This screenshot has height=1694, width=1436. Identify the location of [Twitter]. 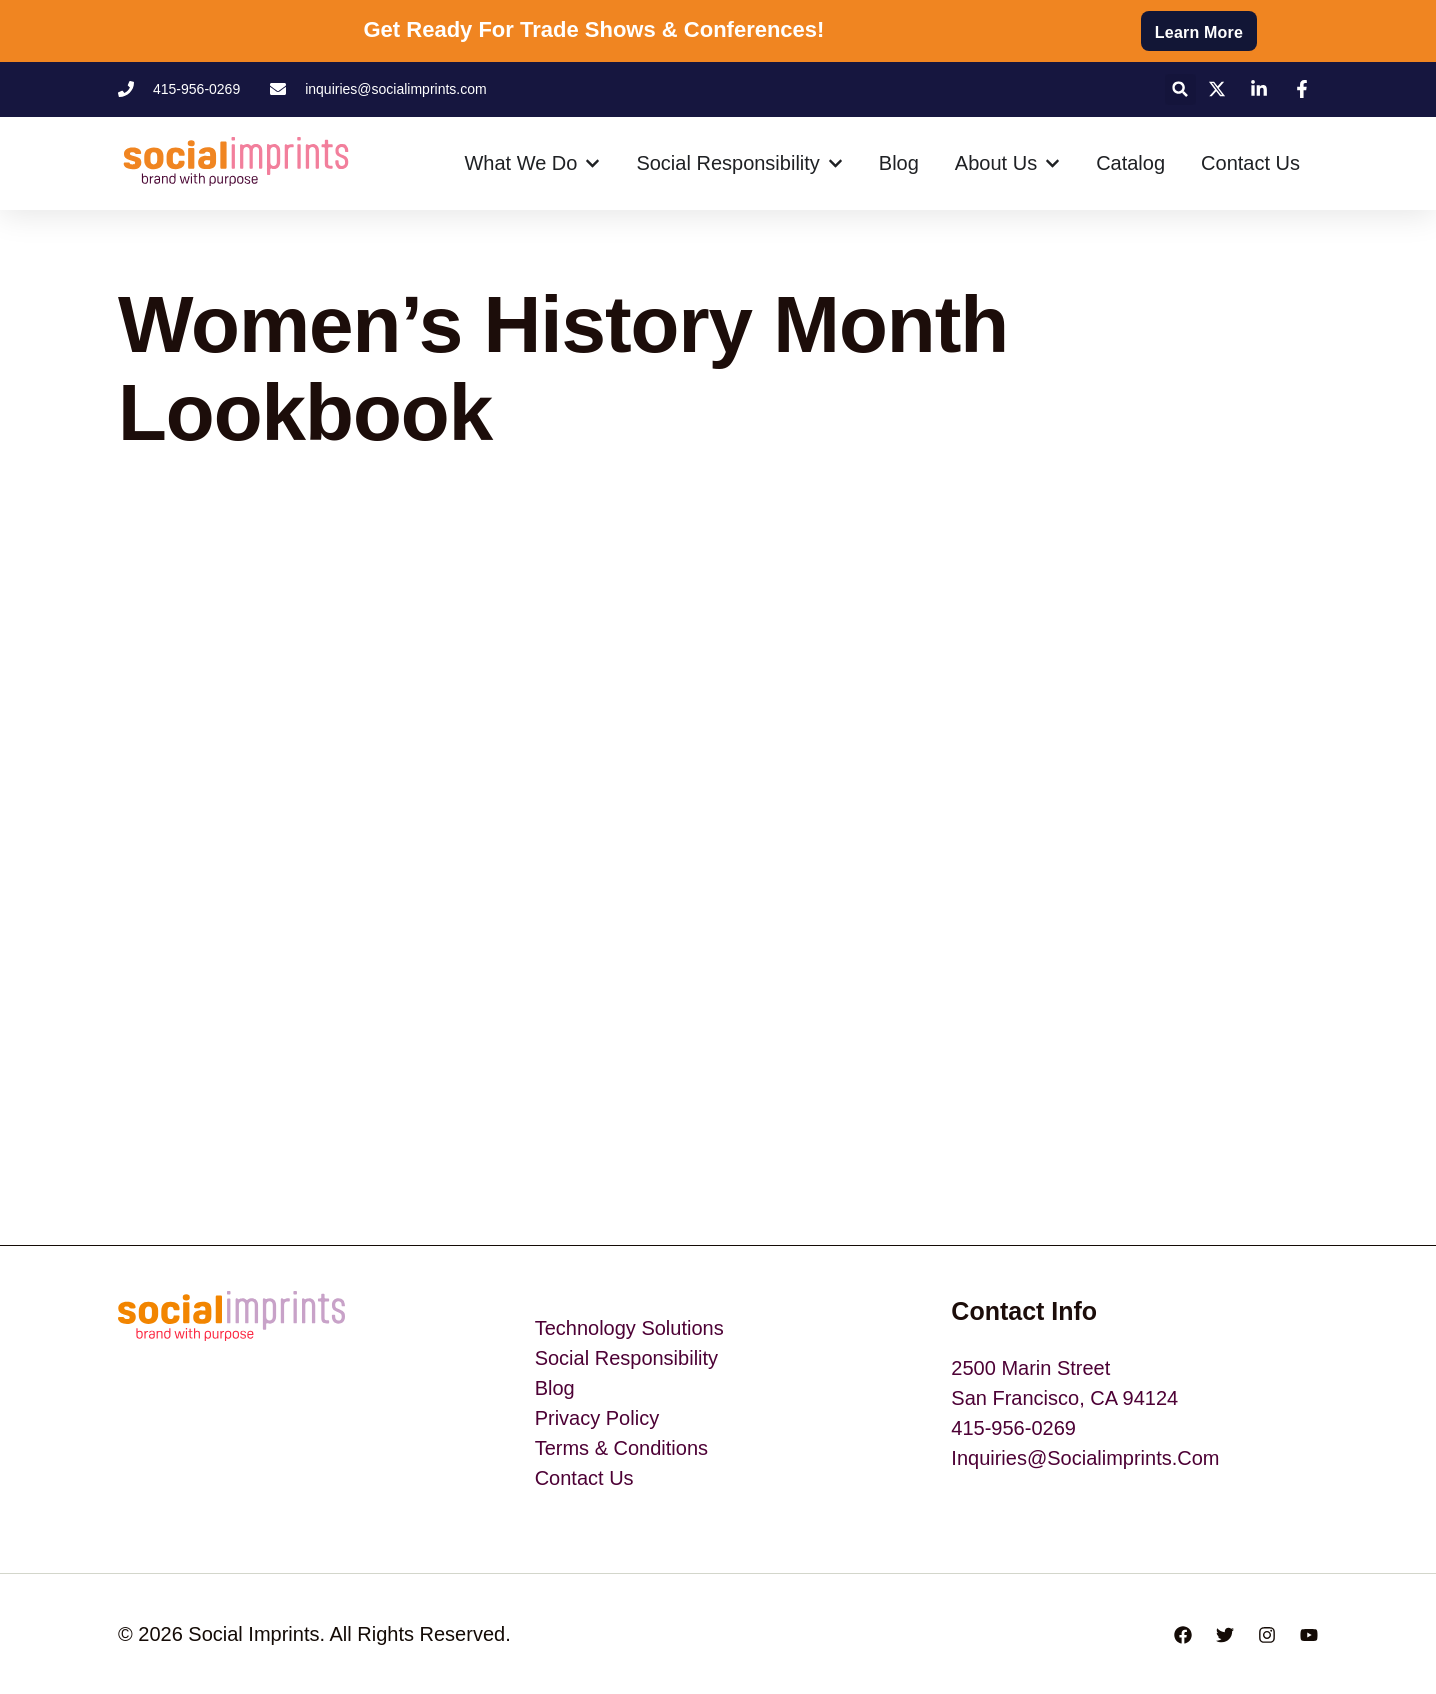
(1225, 1635).